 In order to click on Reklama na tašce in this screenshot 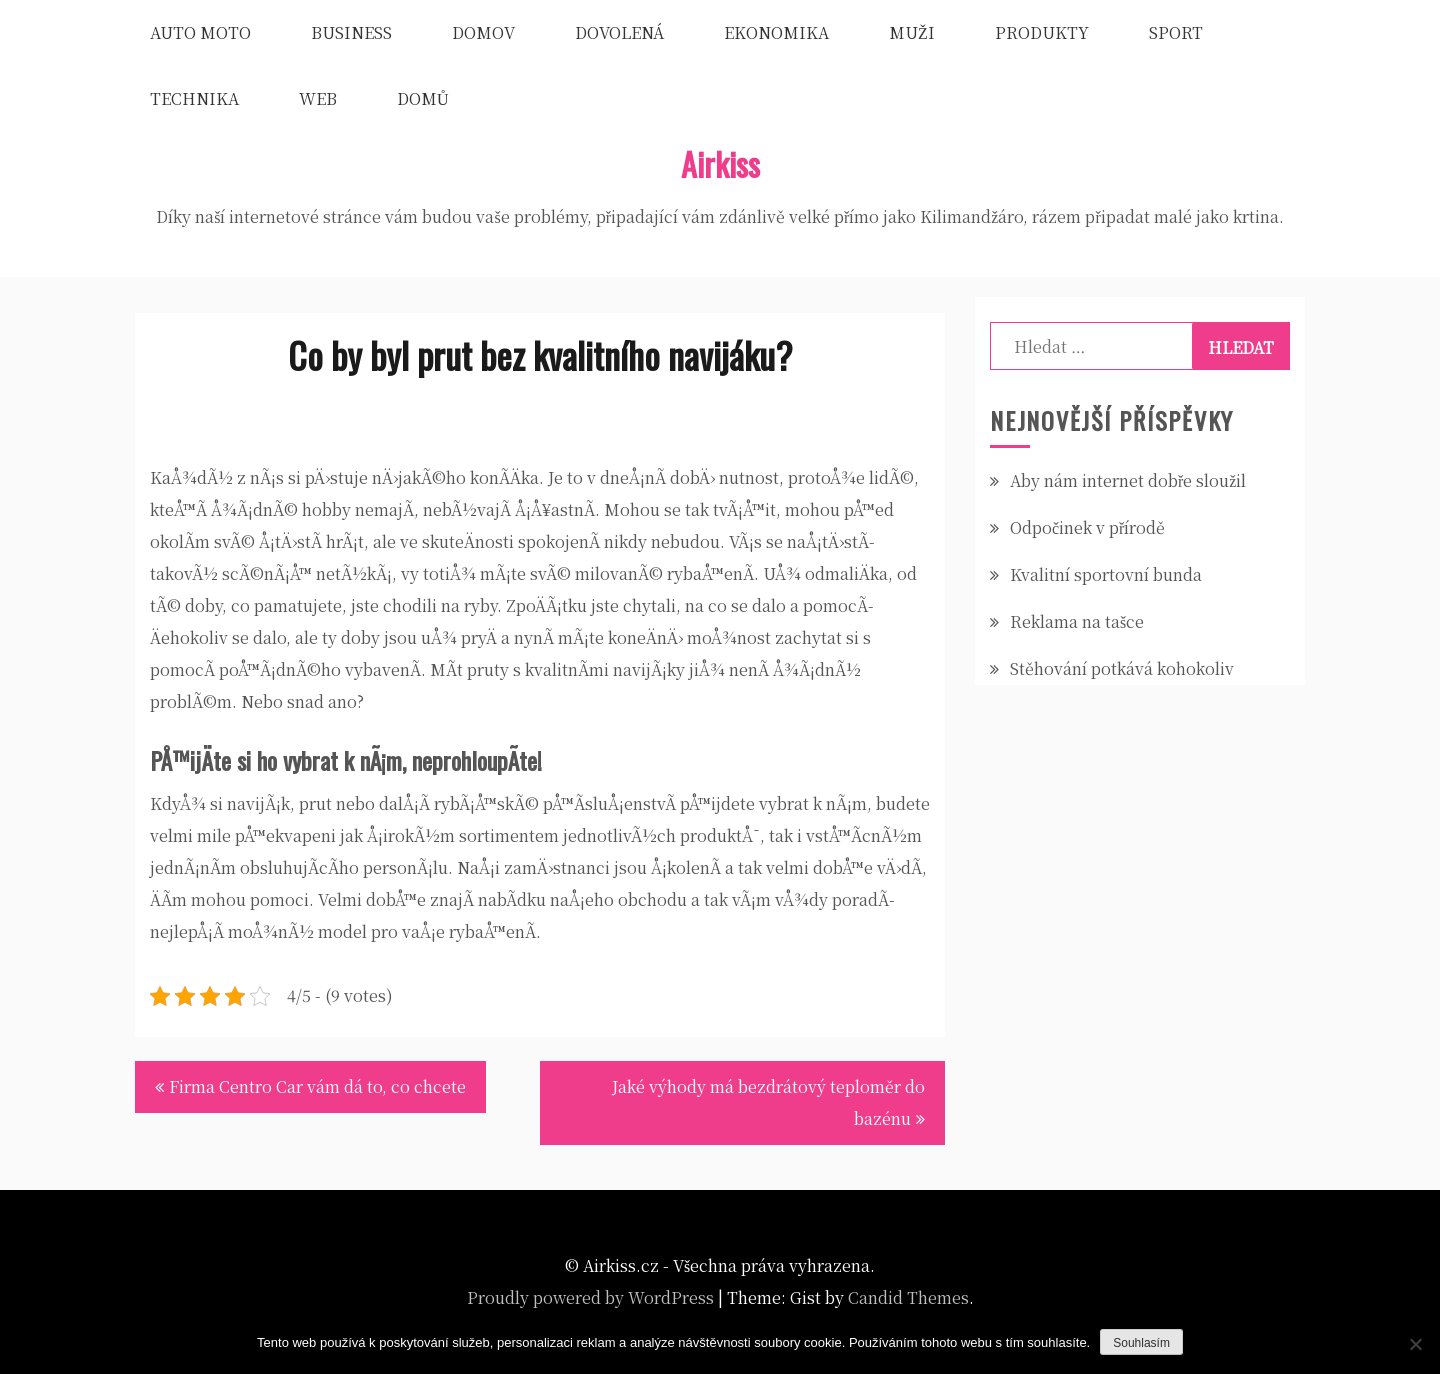, I will do `click(1077, 621)`.